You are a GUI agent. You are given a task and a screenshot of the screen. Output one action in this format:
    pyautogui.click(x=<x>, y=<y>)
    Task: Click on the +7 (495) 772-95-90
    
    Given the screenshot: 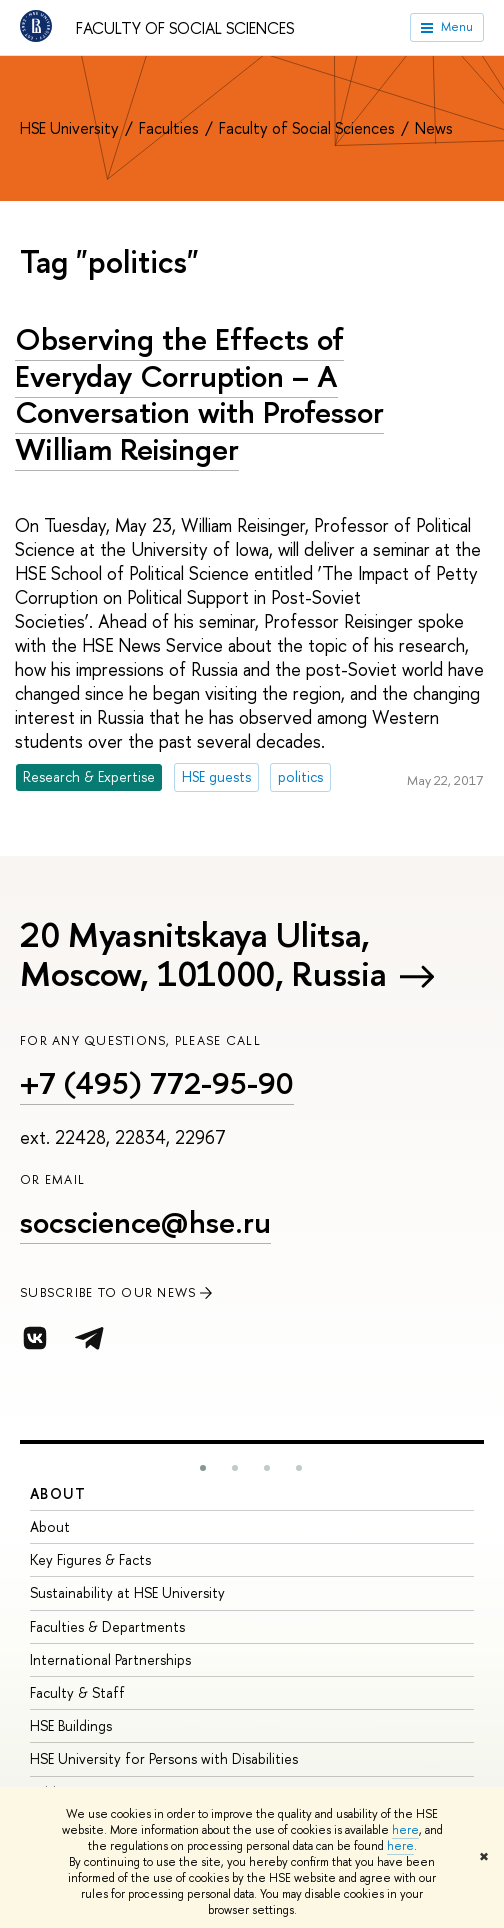 What is the action you would take?
    pyautogui.click(x=157, y=1083)
    